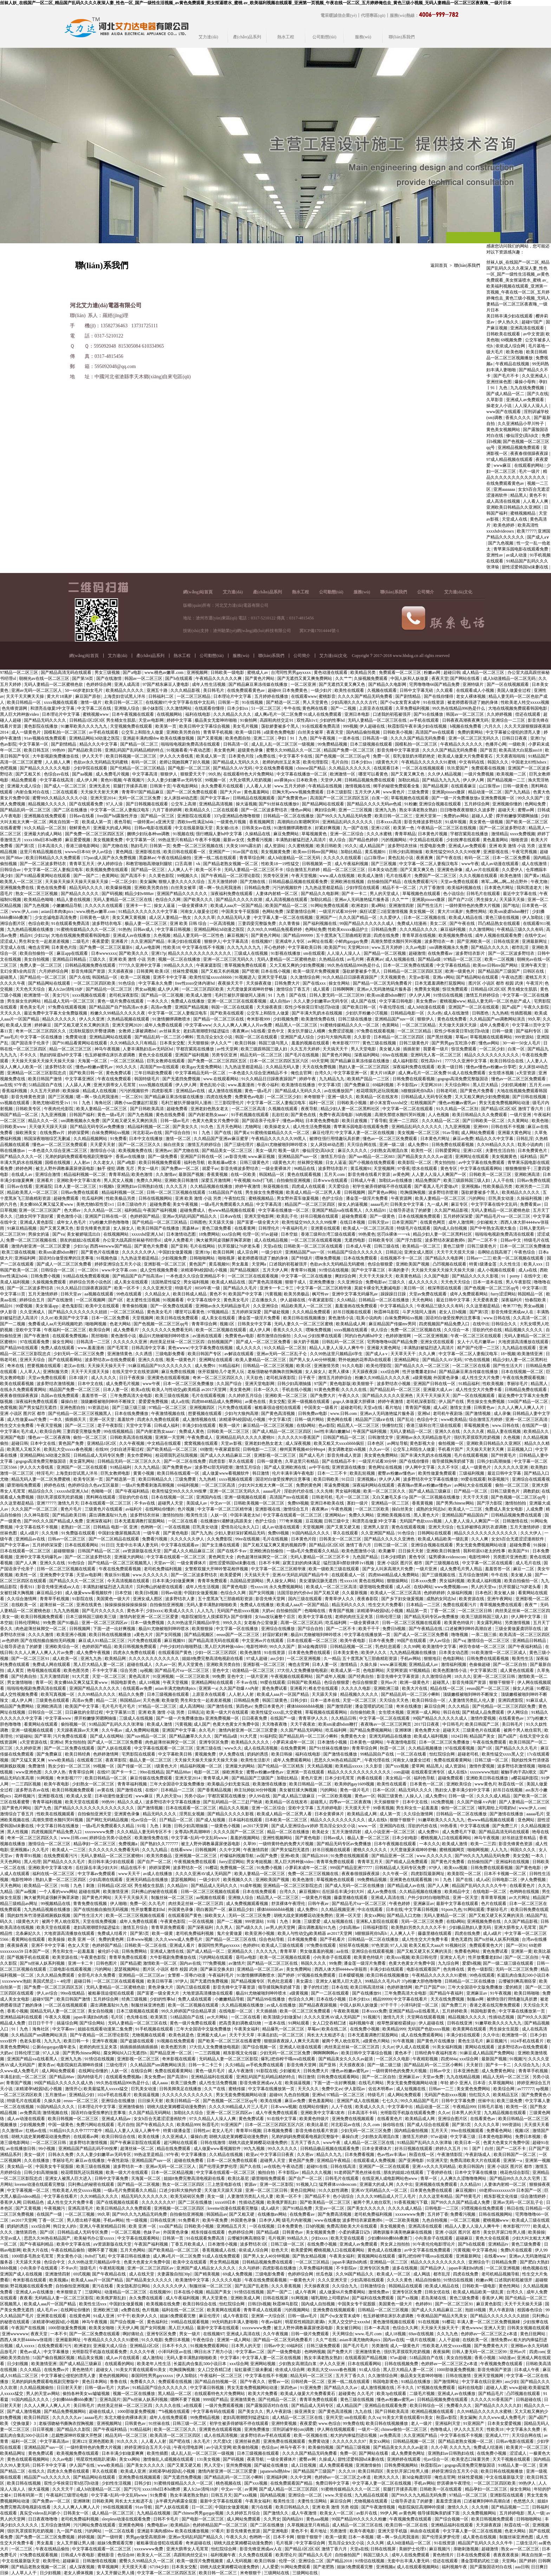 The height and width of the screenshot is (2576, 551). I want to click on 日本三级影院, so click(339, 792).